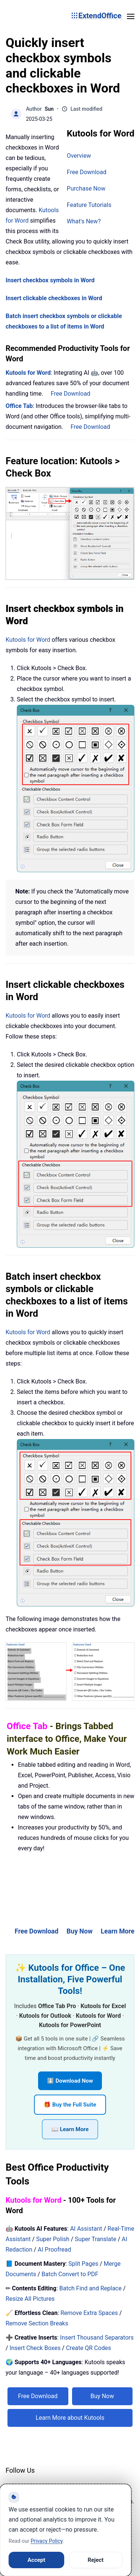 The width and height of the screenshot is (140, 2576). What do you see at coordinates (35, 2348) in the screenshot?
I see `Insert Check Boxes` at bounding box center [35, 2348].